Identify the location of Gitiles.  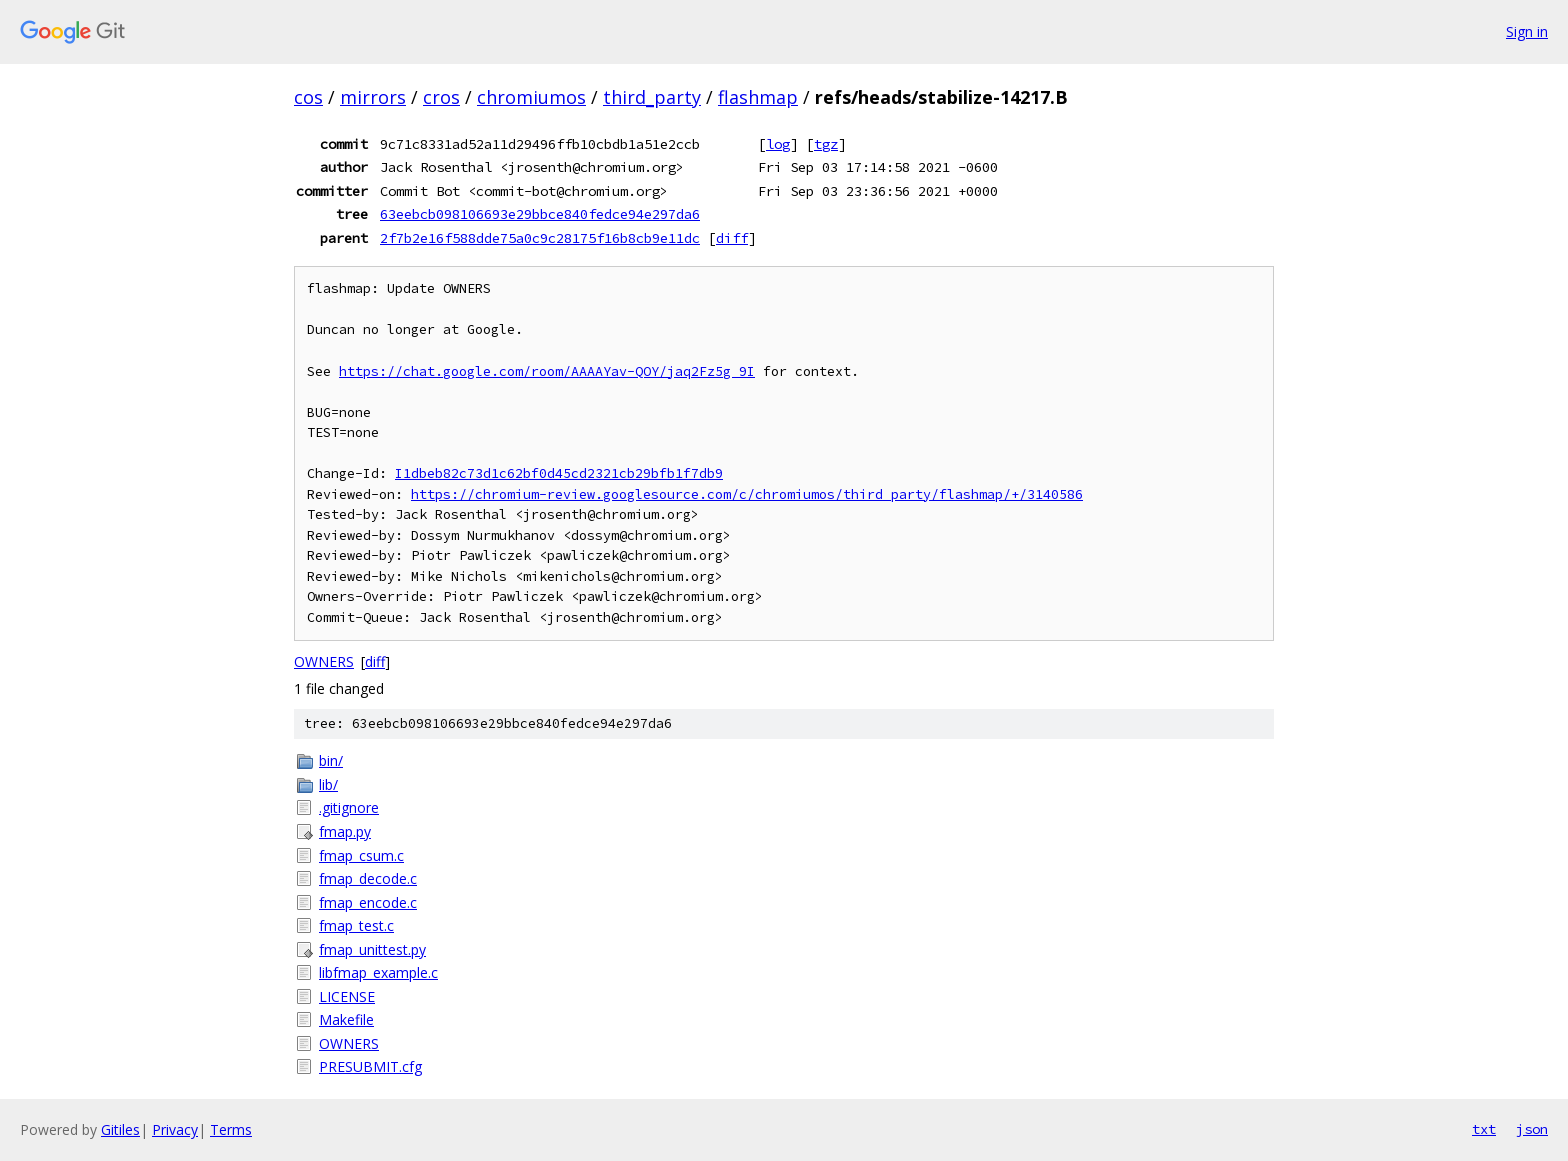
(120, 1129).